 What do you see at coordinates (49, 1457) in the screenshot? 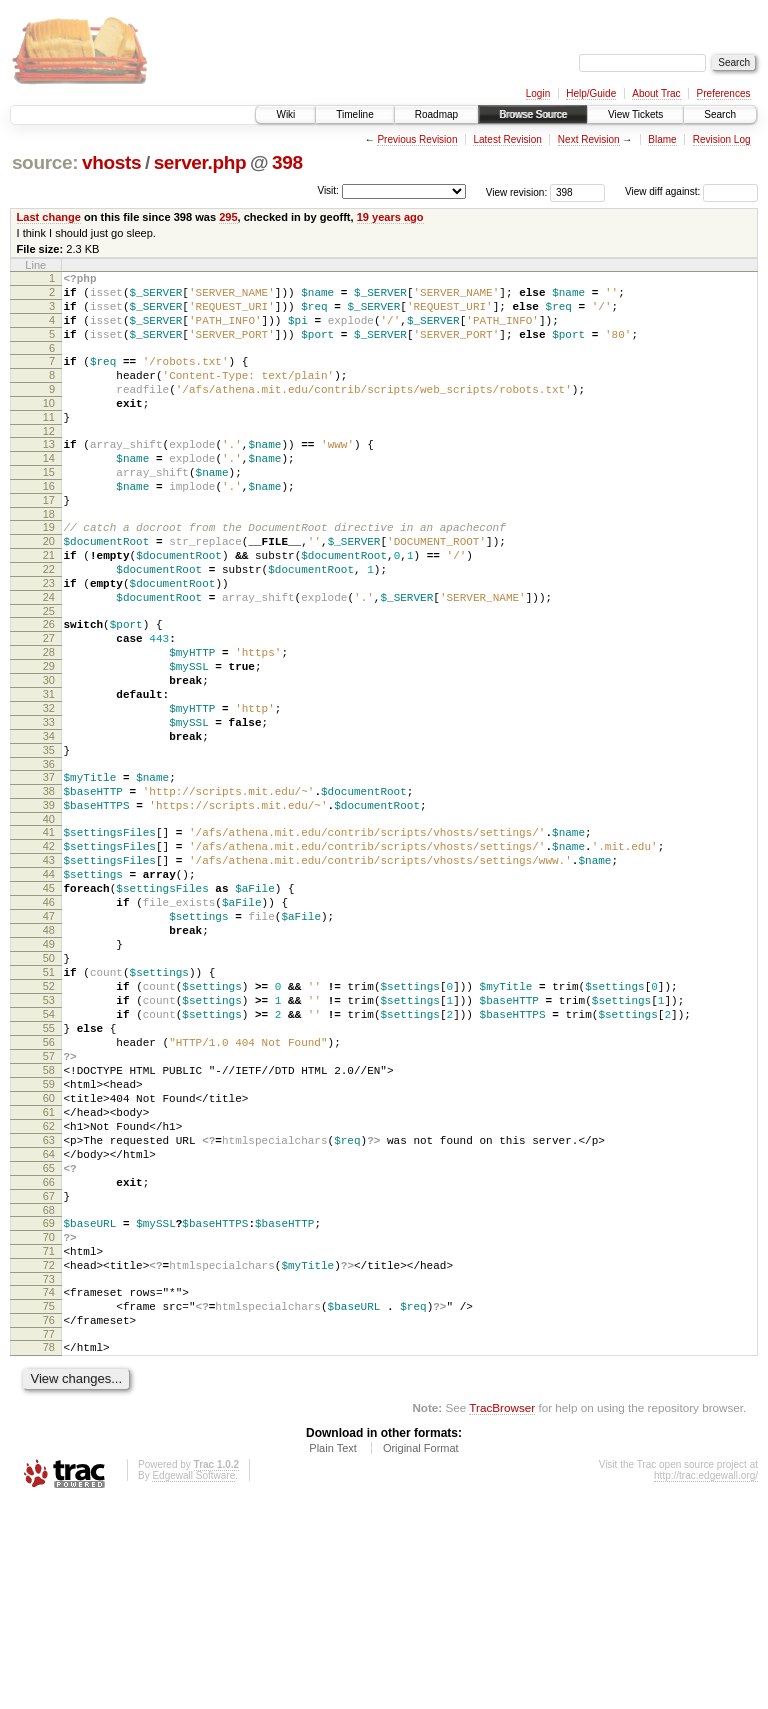
I see `72` at bounding box center [49, 1457].